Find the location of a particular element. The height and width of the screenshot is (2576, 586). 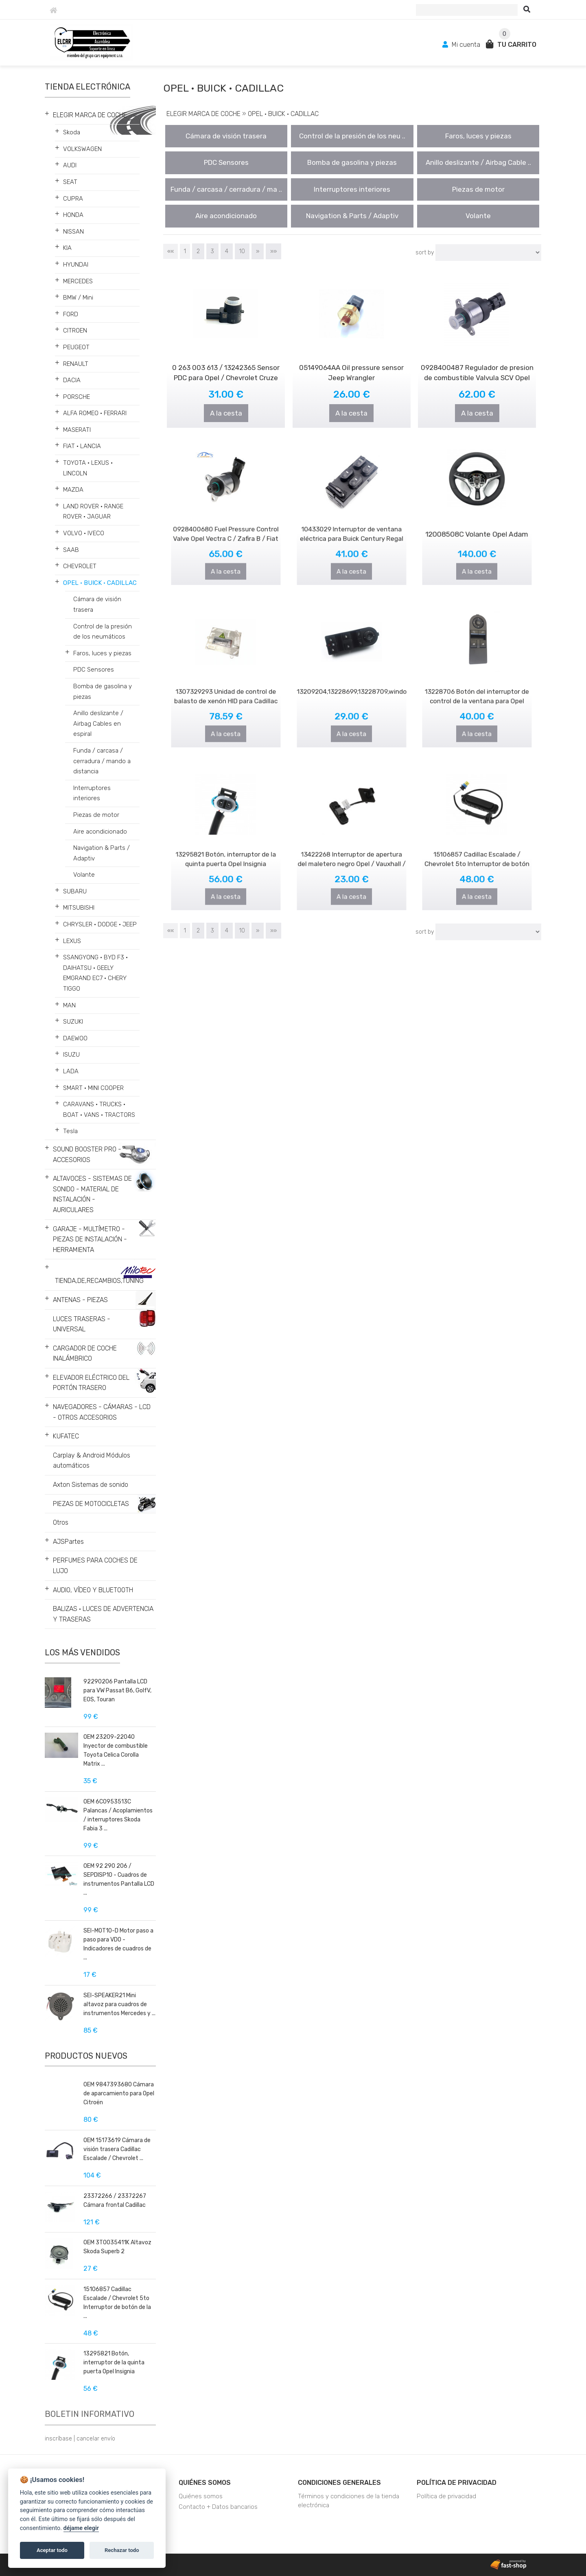

SSANGYONG • BYD F3 • DAIHATSU • GEELY EMGRAND EC7 • CHERY TIGGO is located at coordinates (95, 973).